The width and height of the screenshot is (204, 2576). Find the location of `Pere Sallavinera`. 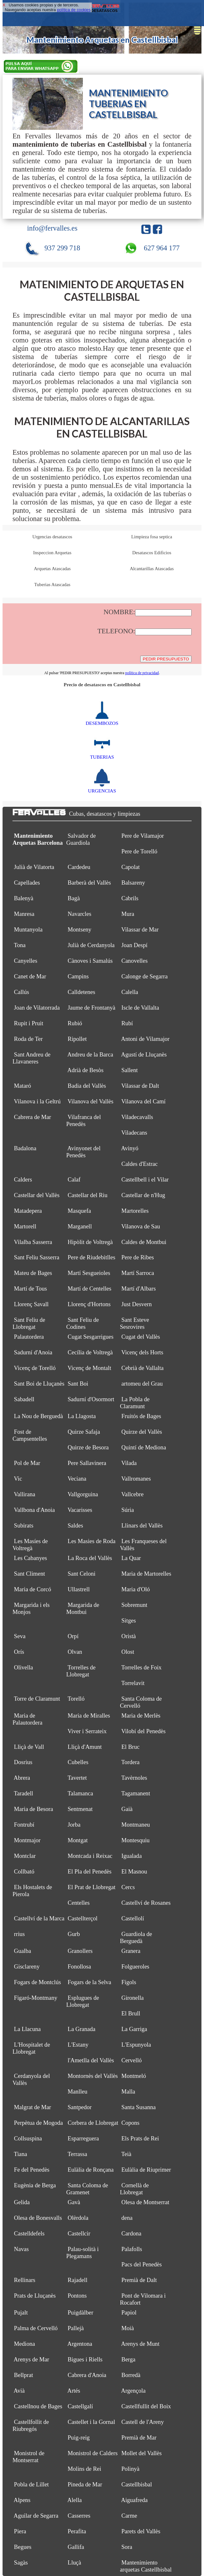

Pere Sallavinera is located at coordinates (87, 1463).